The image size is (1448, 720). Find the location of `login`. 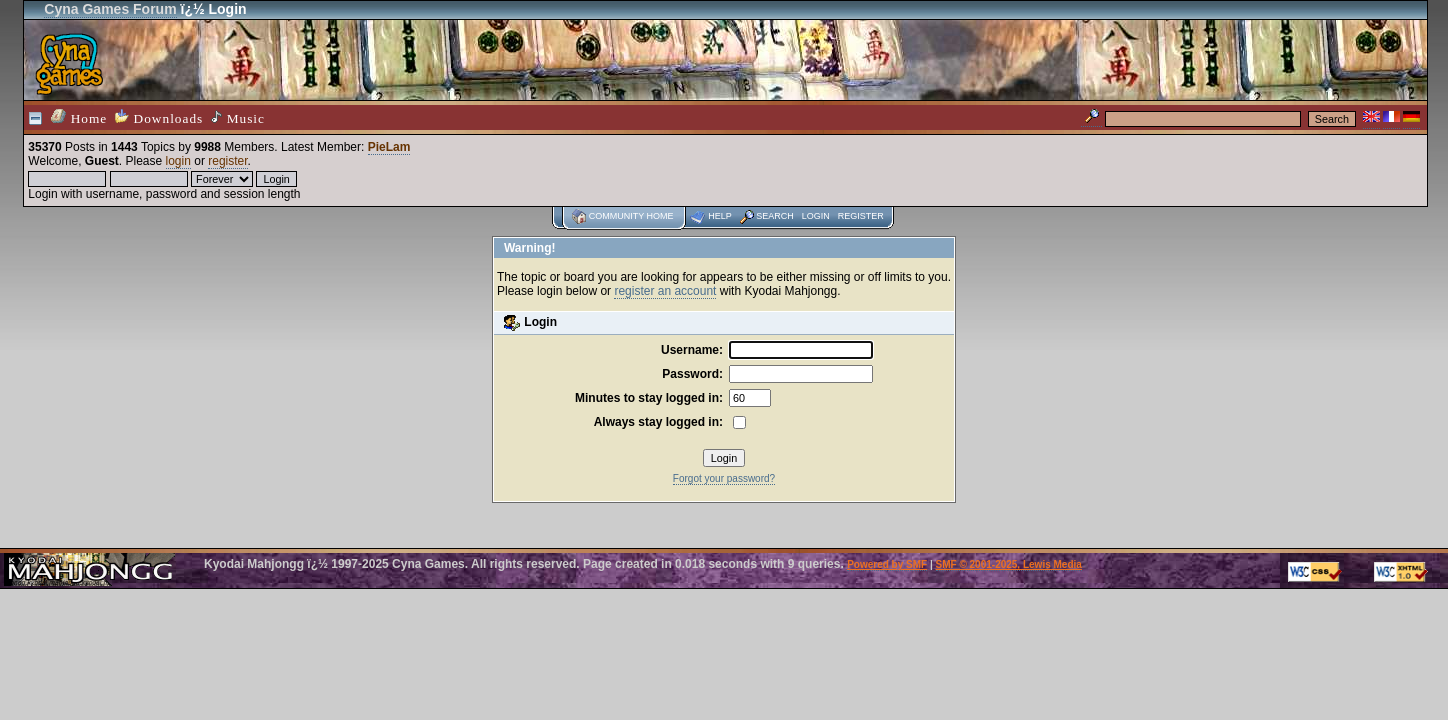

login is located at coordinates (178, 161).